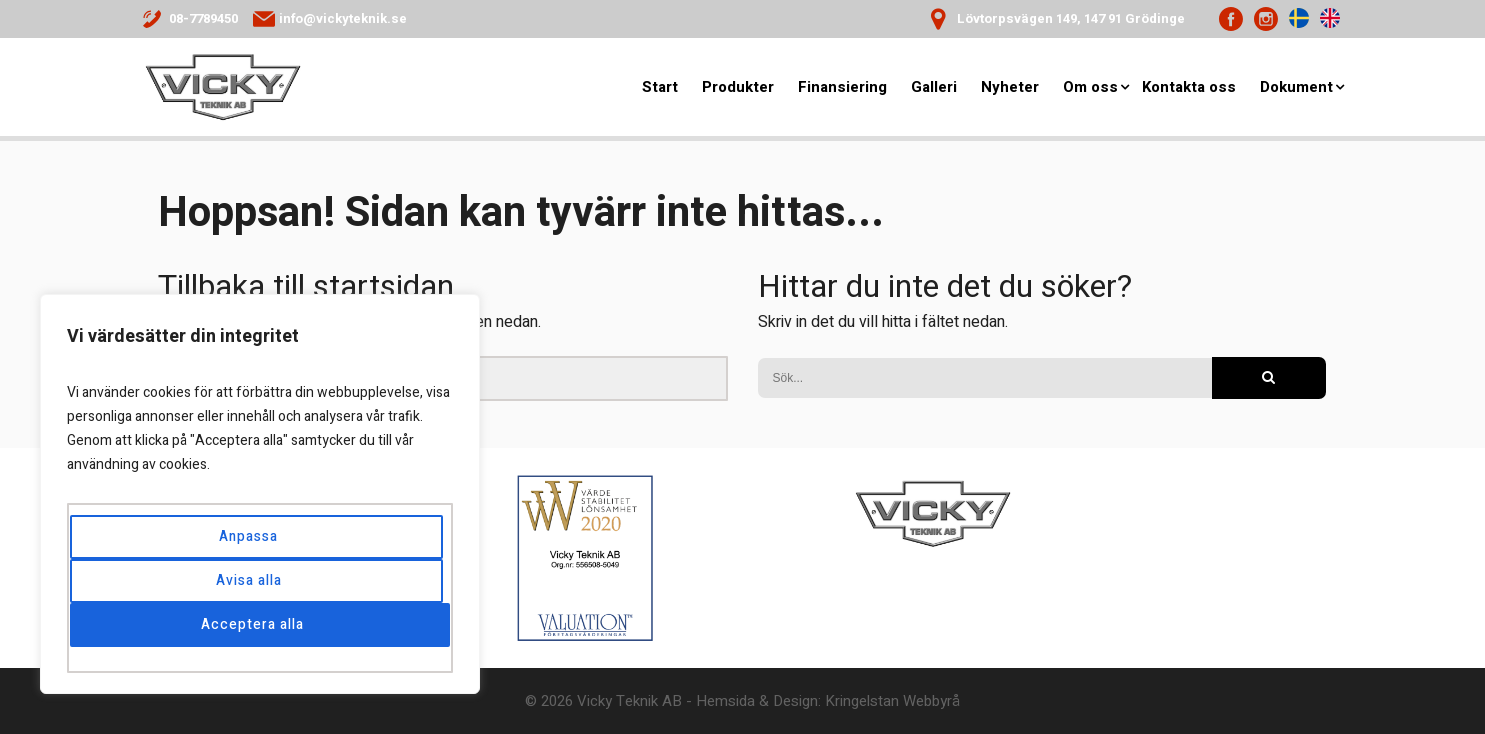 This screenshot has height=734, width=1485. I want to click on Kontakta oss, so click(1189, 88).